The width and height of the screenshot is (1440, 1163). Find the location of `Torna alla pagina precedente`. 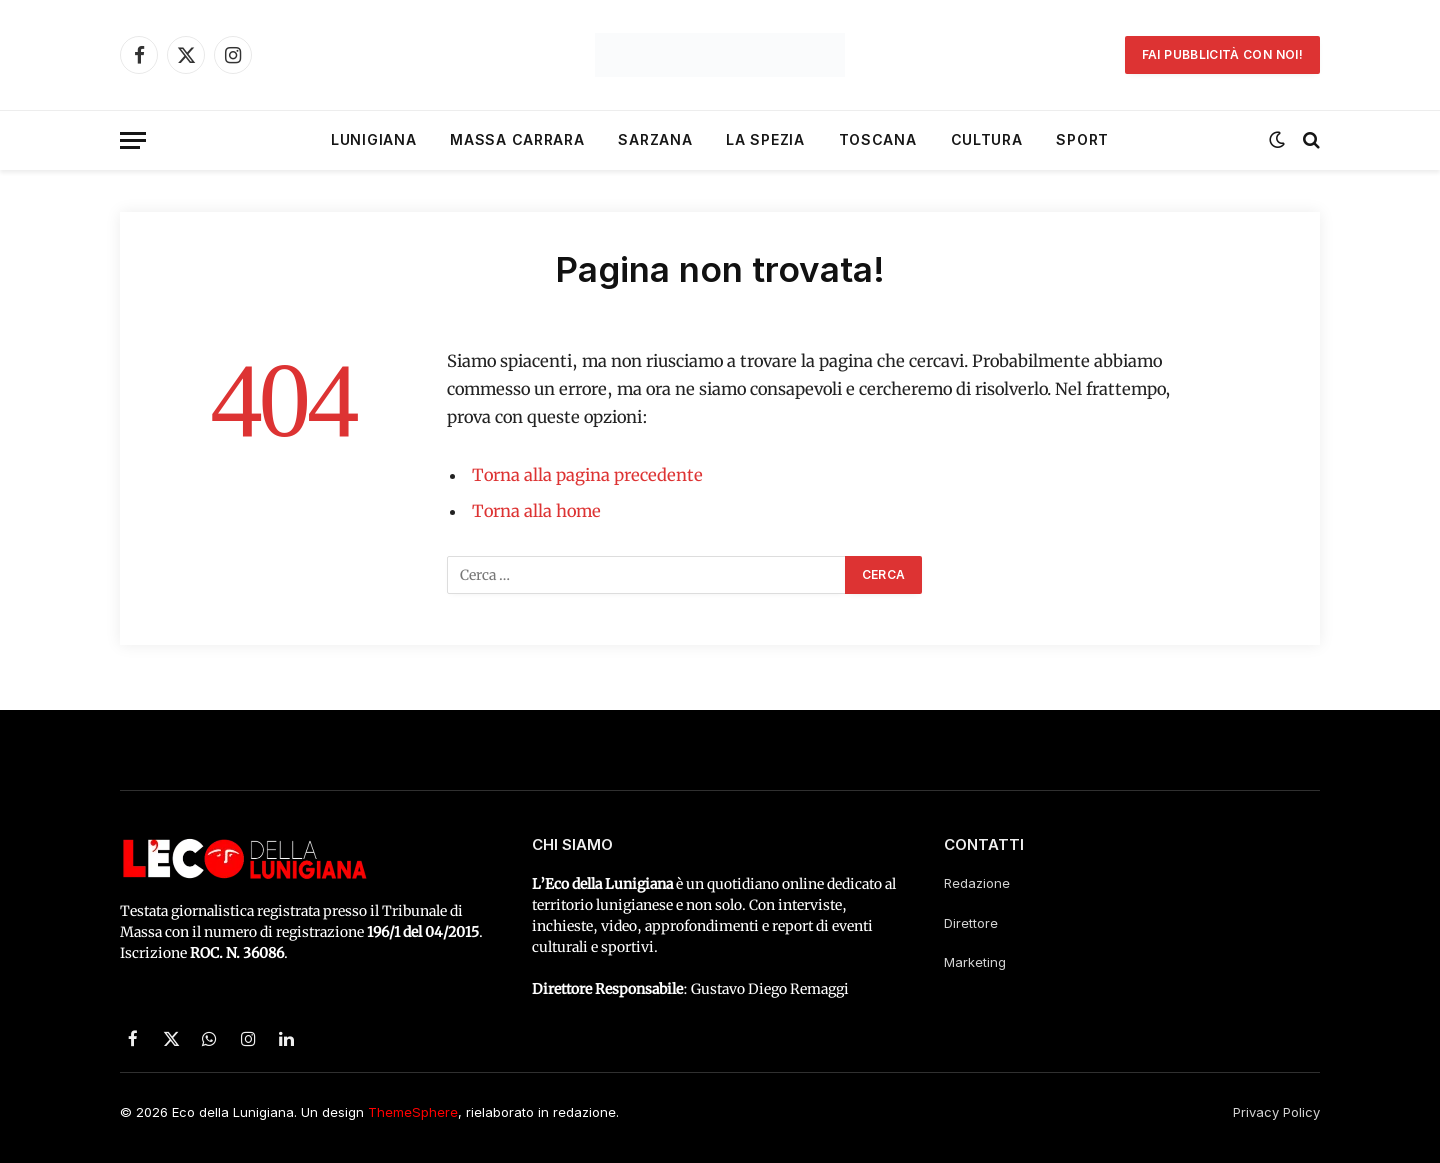

Torna alla pagina precedente is located at coordinates (587, 475).